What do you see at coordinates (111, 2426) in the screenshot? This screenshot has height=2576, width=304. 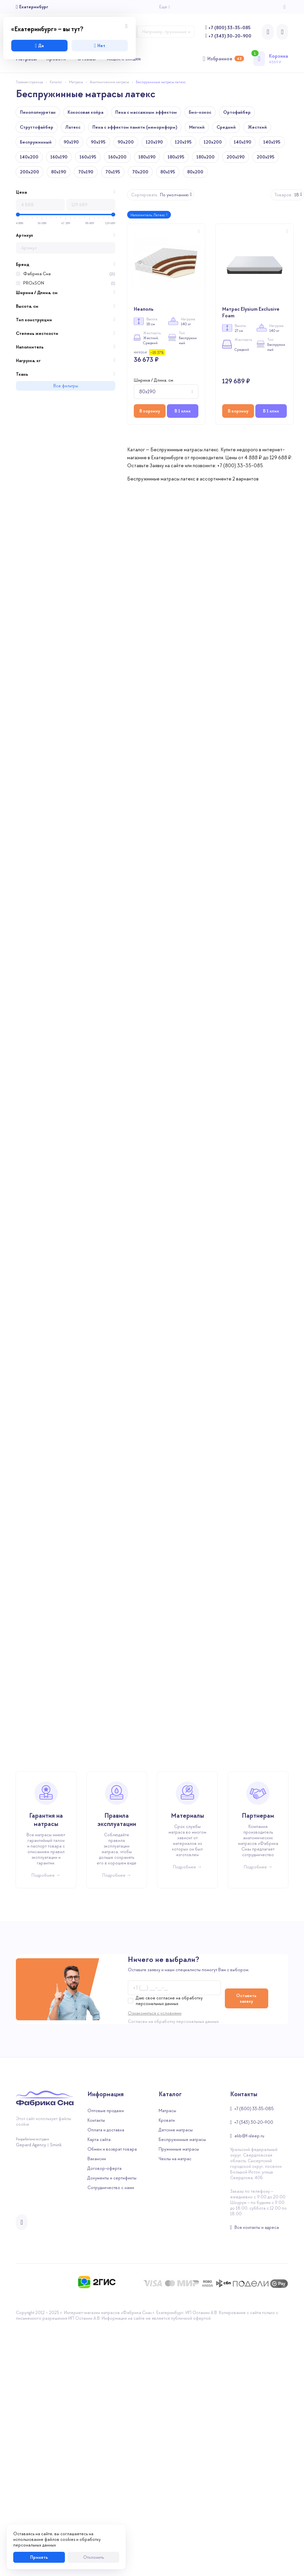 I see `Документы и сертификты` at bounding box center [111, 2426].